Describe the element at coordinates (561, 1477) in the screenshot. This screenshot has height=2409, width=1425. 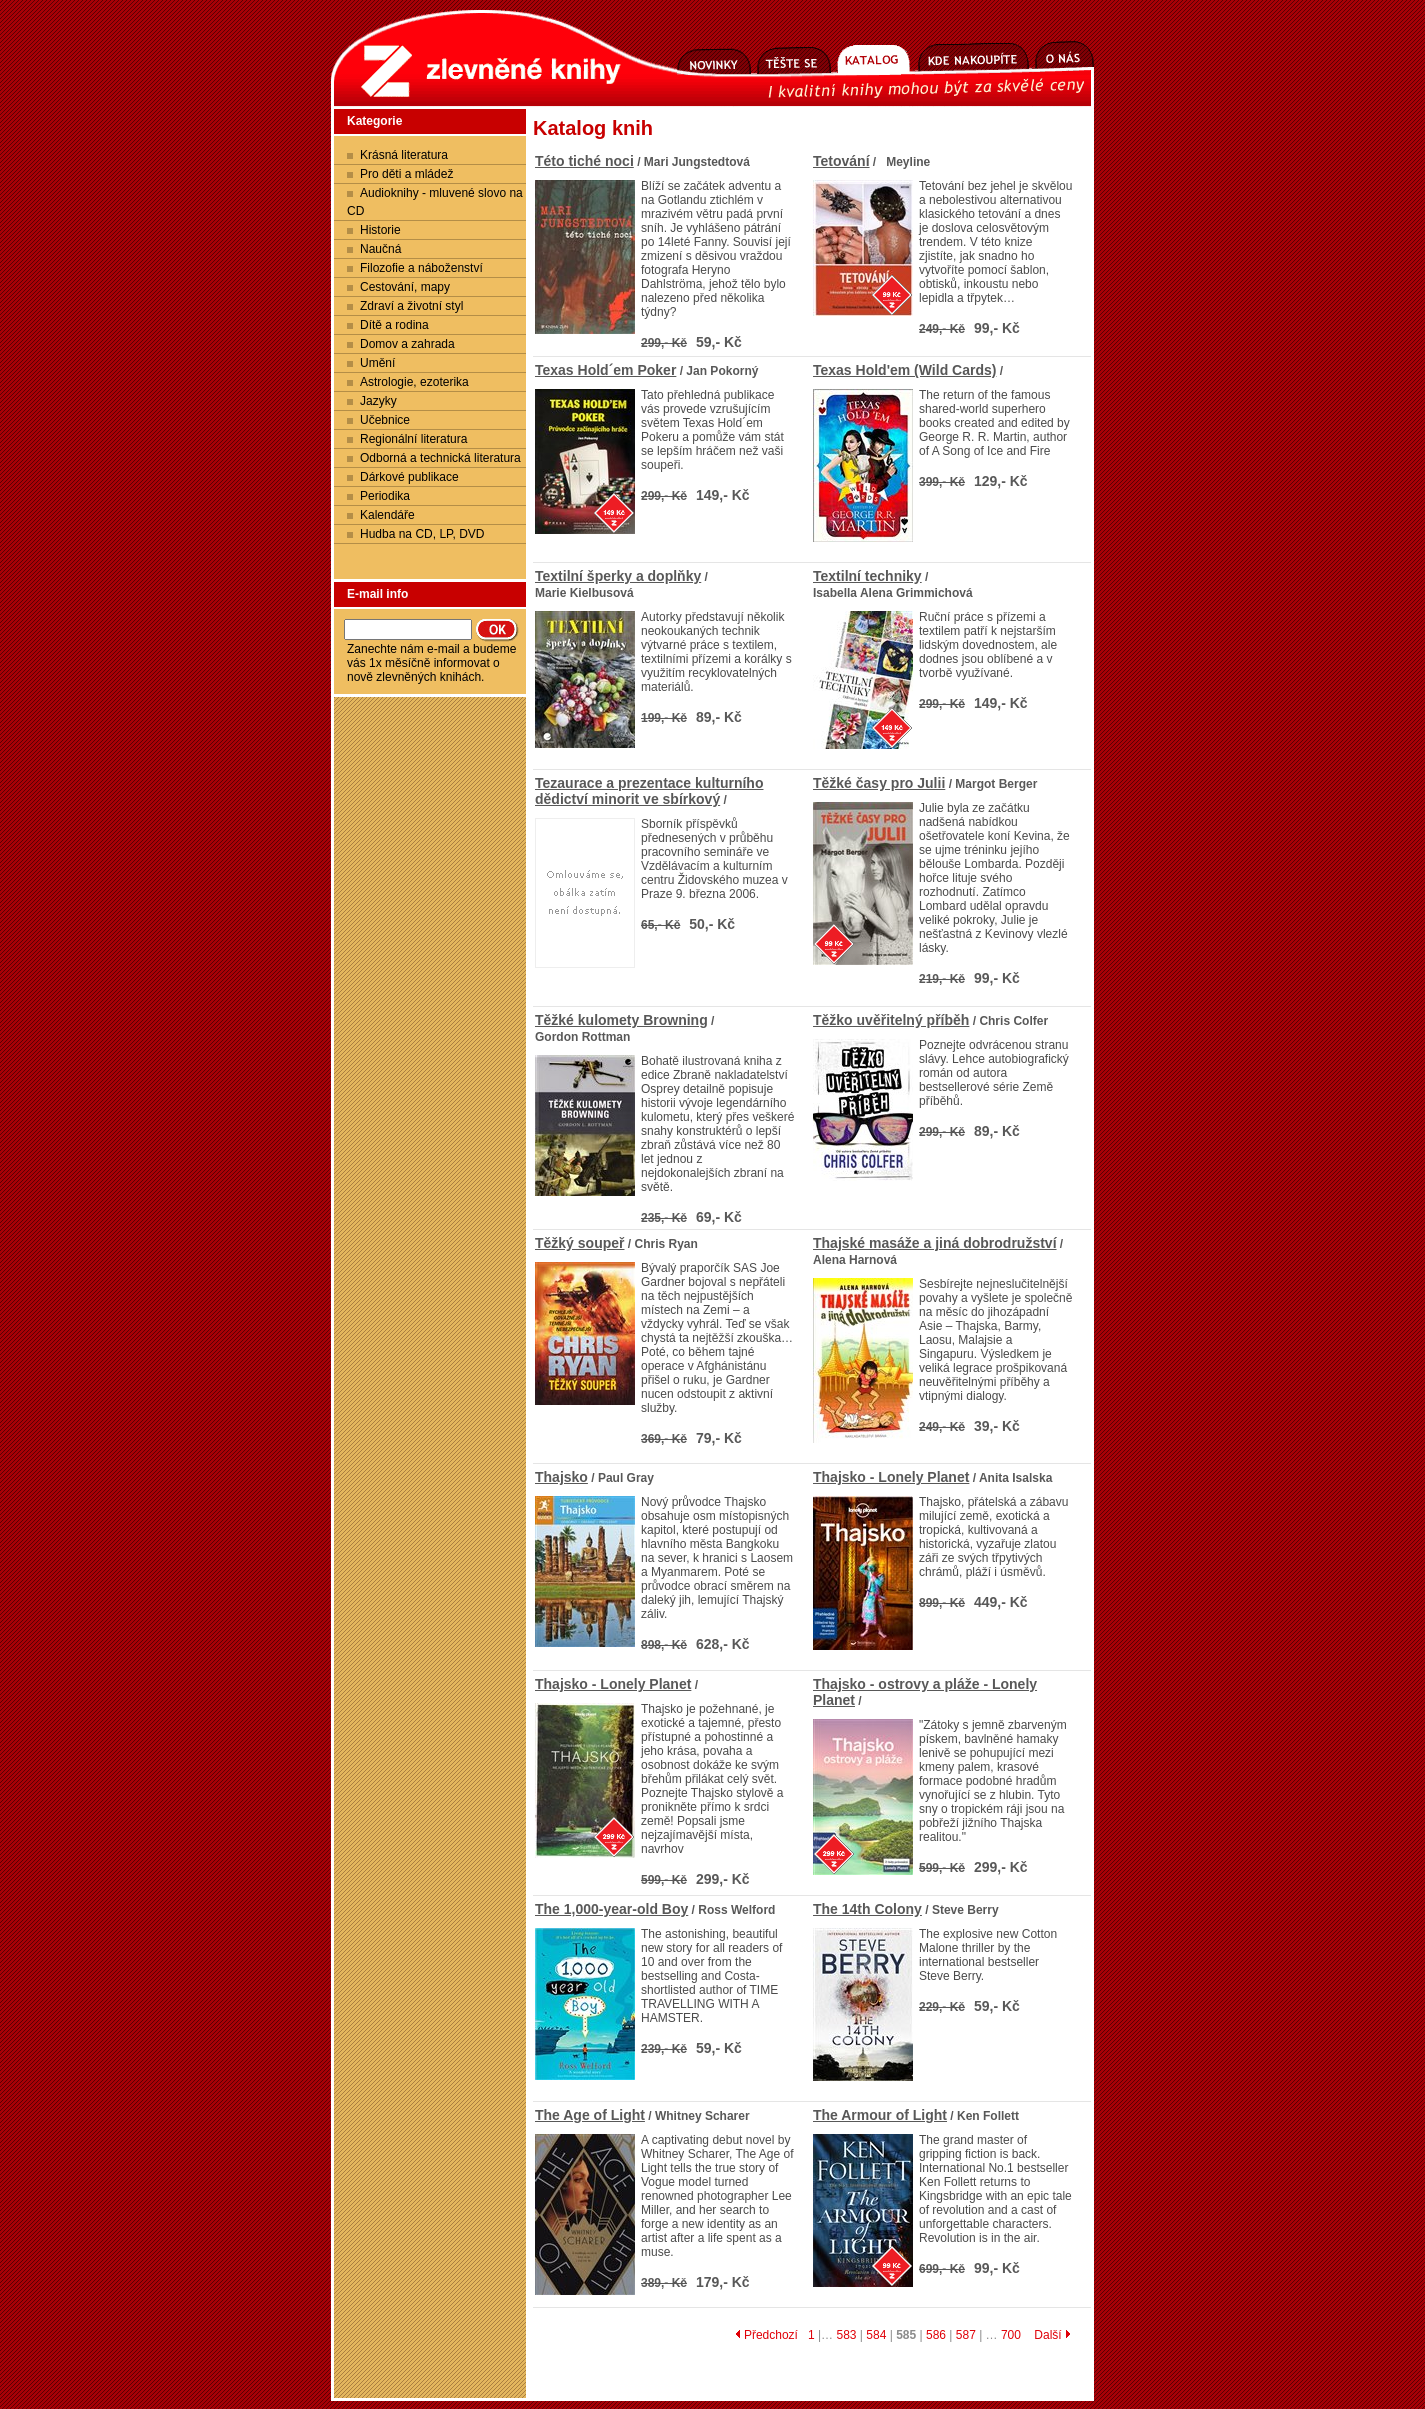
I see `Thajsko` at that location.